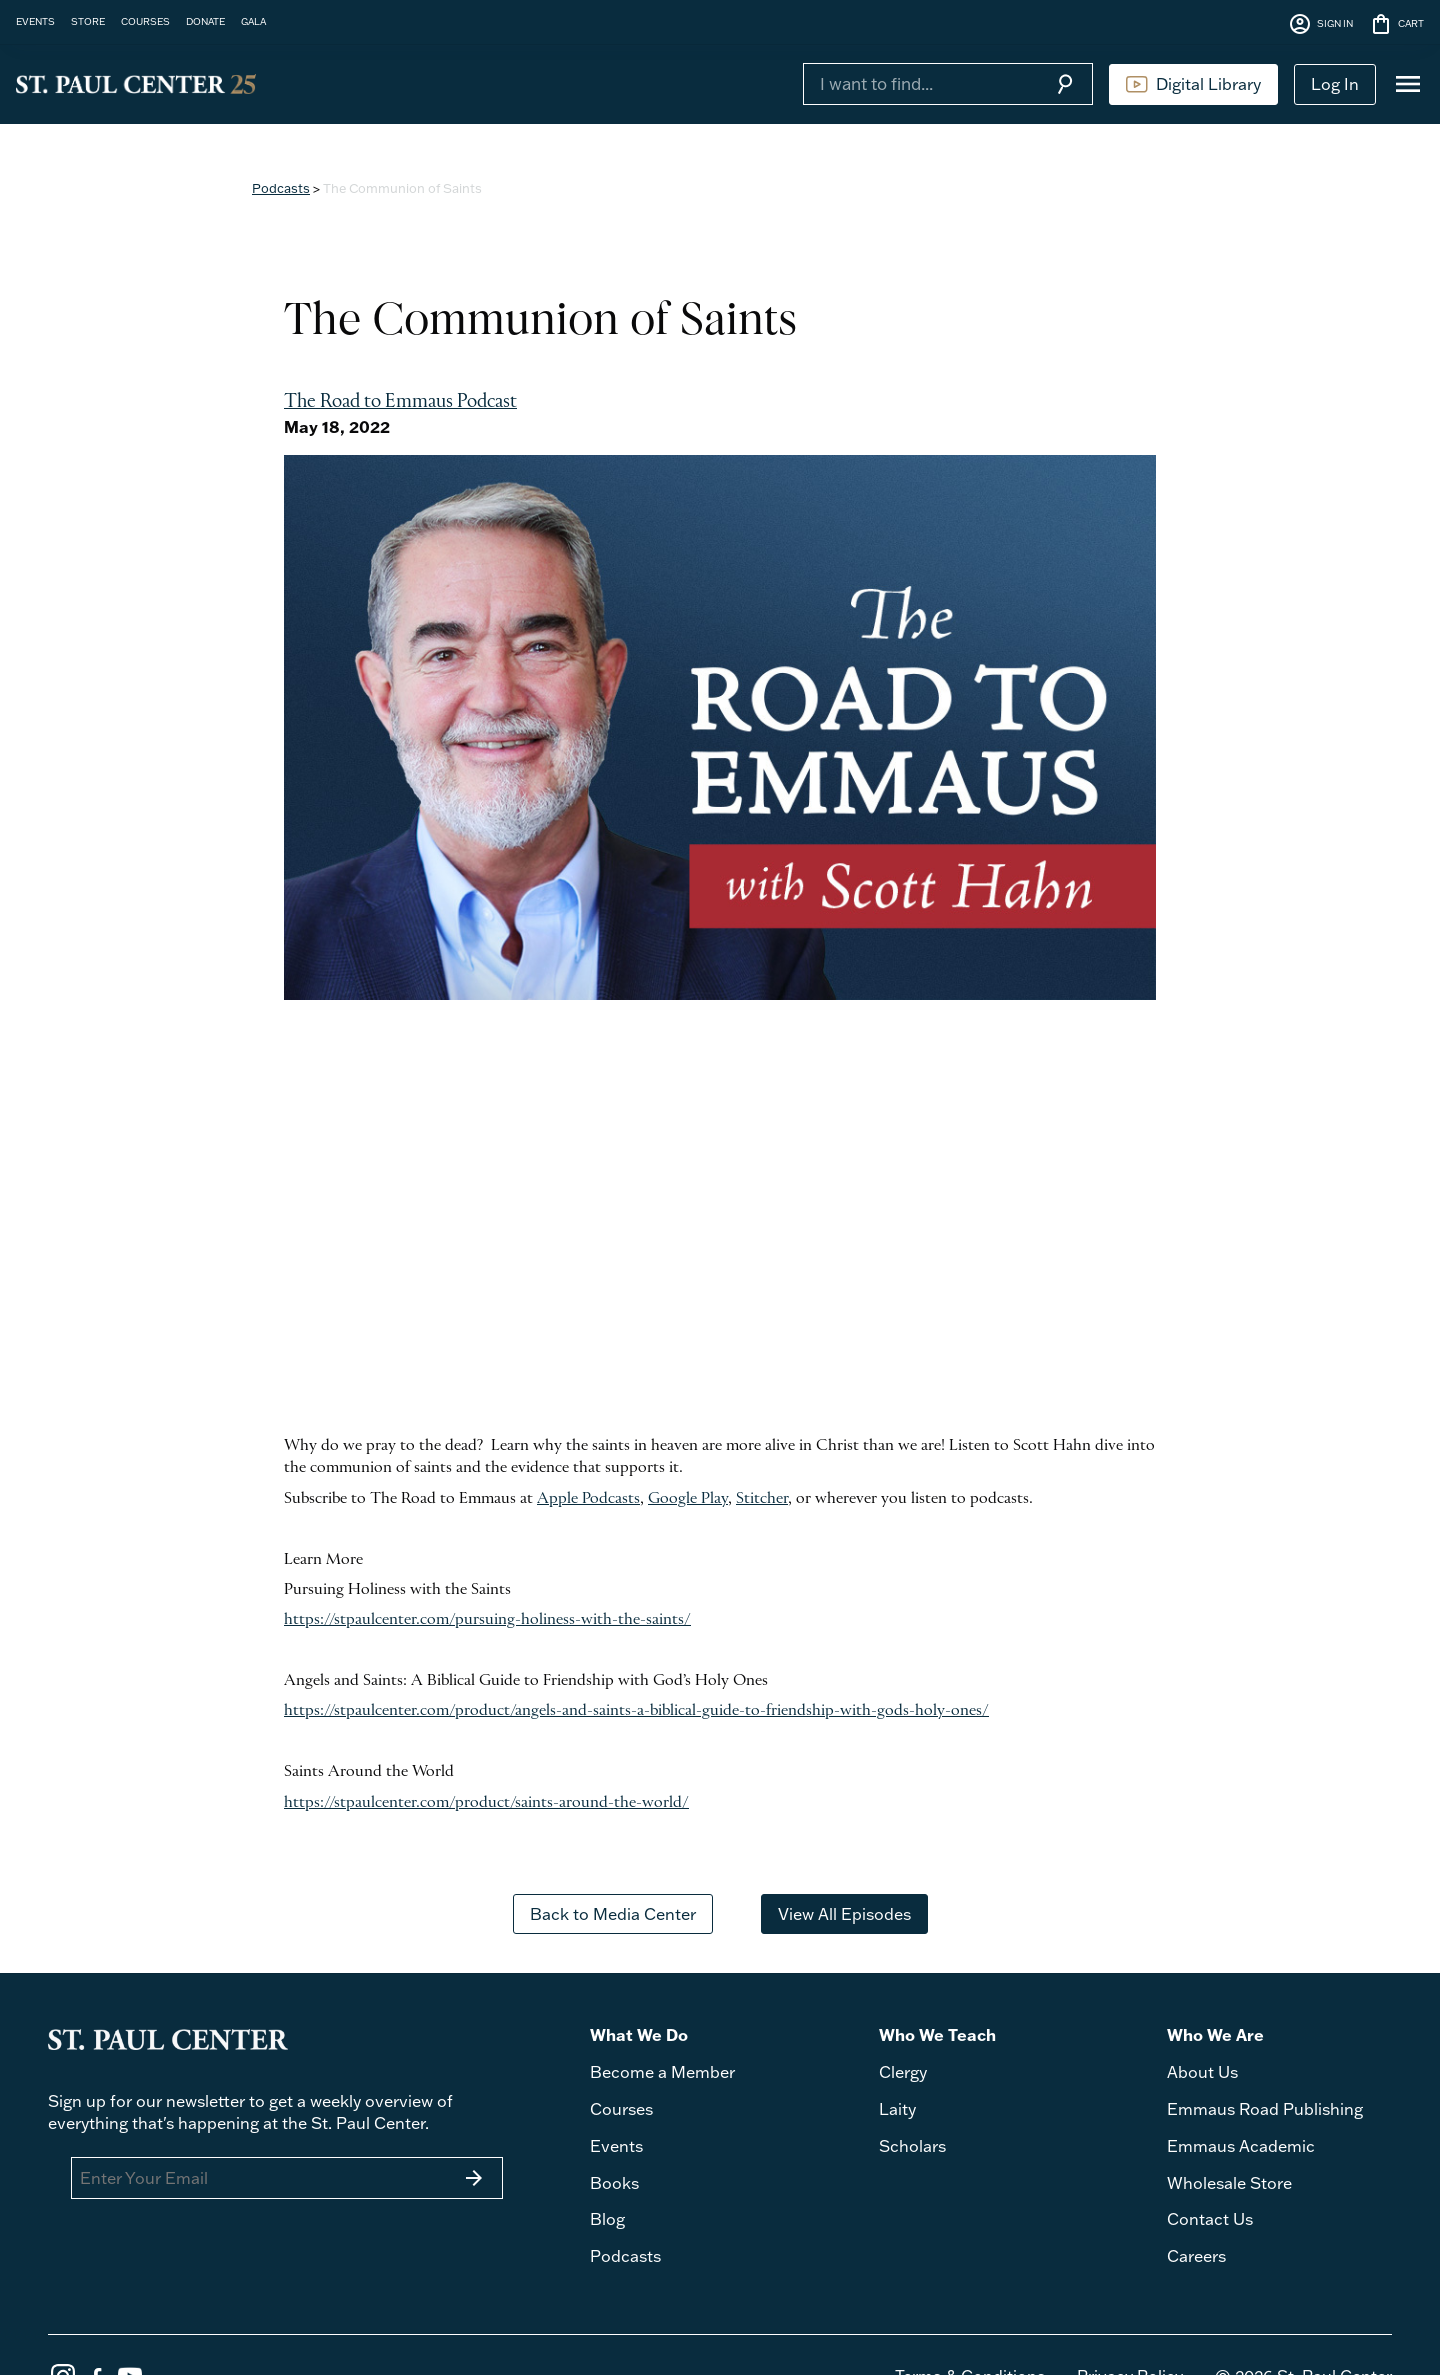  I want to click on Careers, so click(1196, 2256).